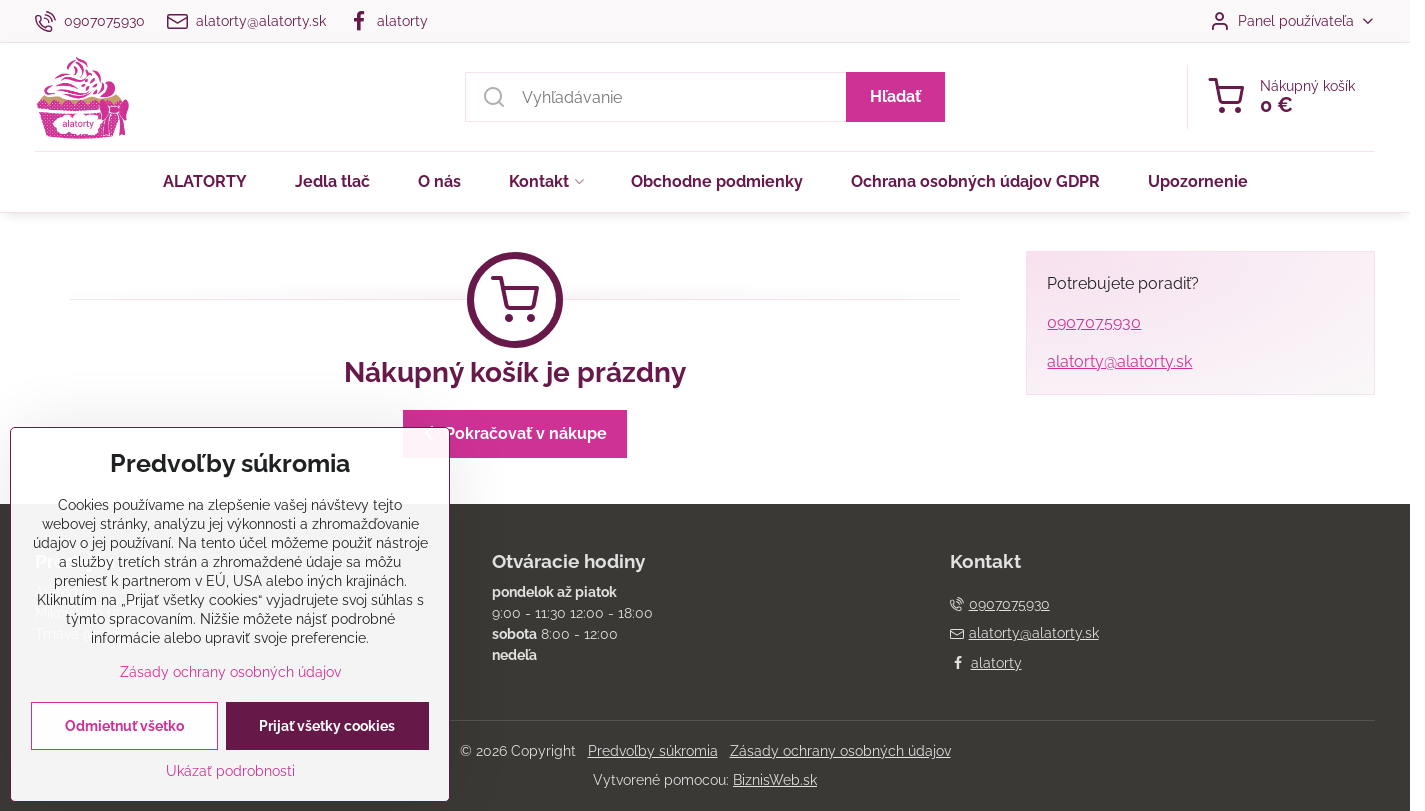  What do you see at coordinates (1094, 322) in the screenshot?
I see `0907075930` at bounding box center [1094, 322].